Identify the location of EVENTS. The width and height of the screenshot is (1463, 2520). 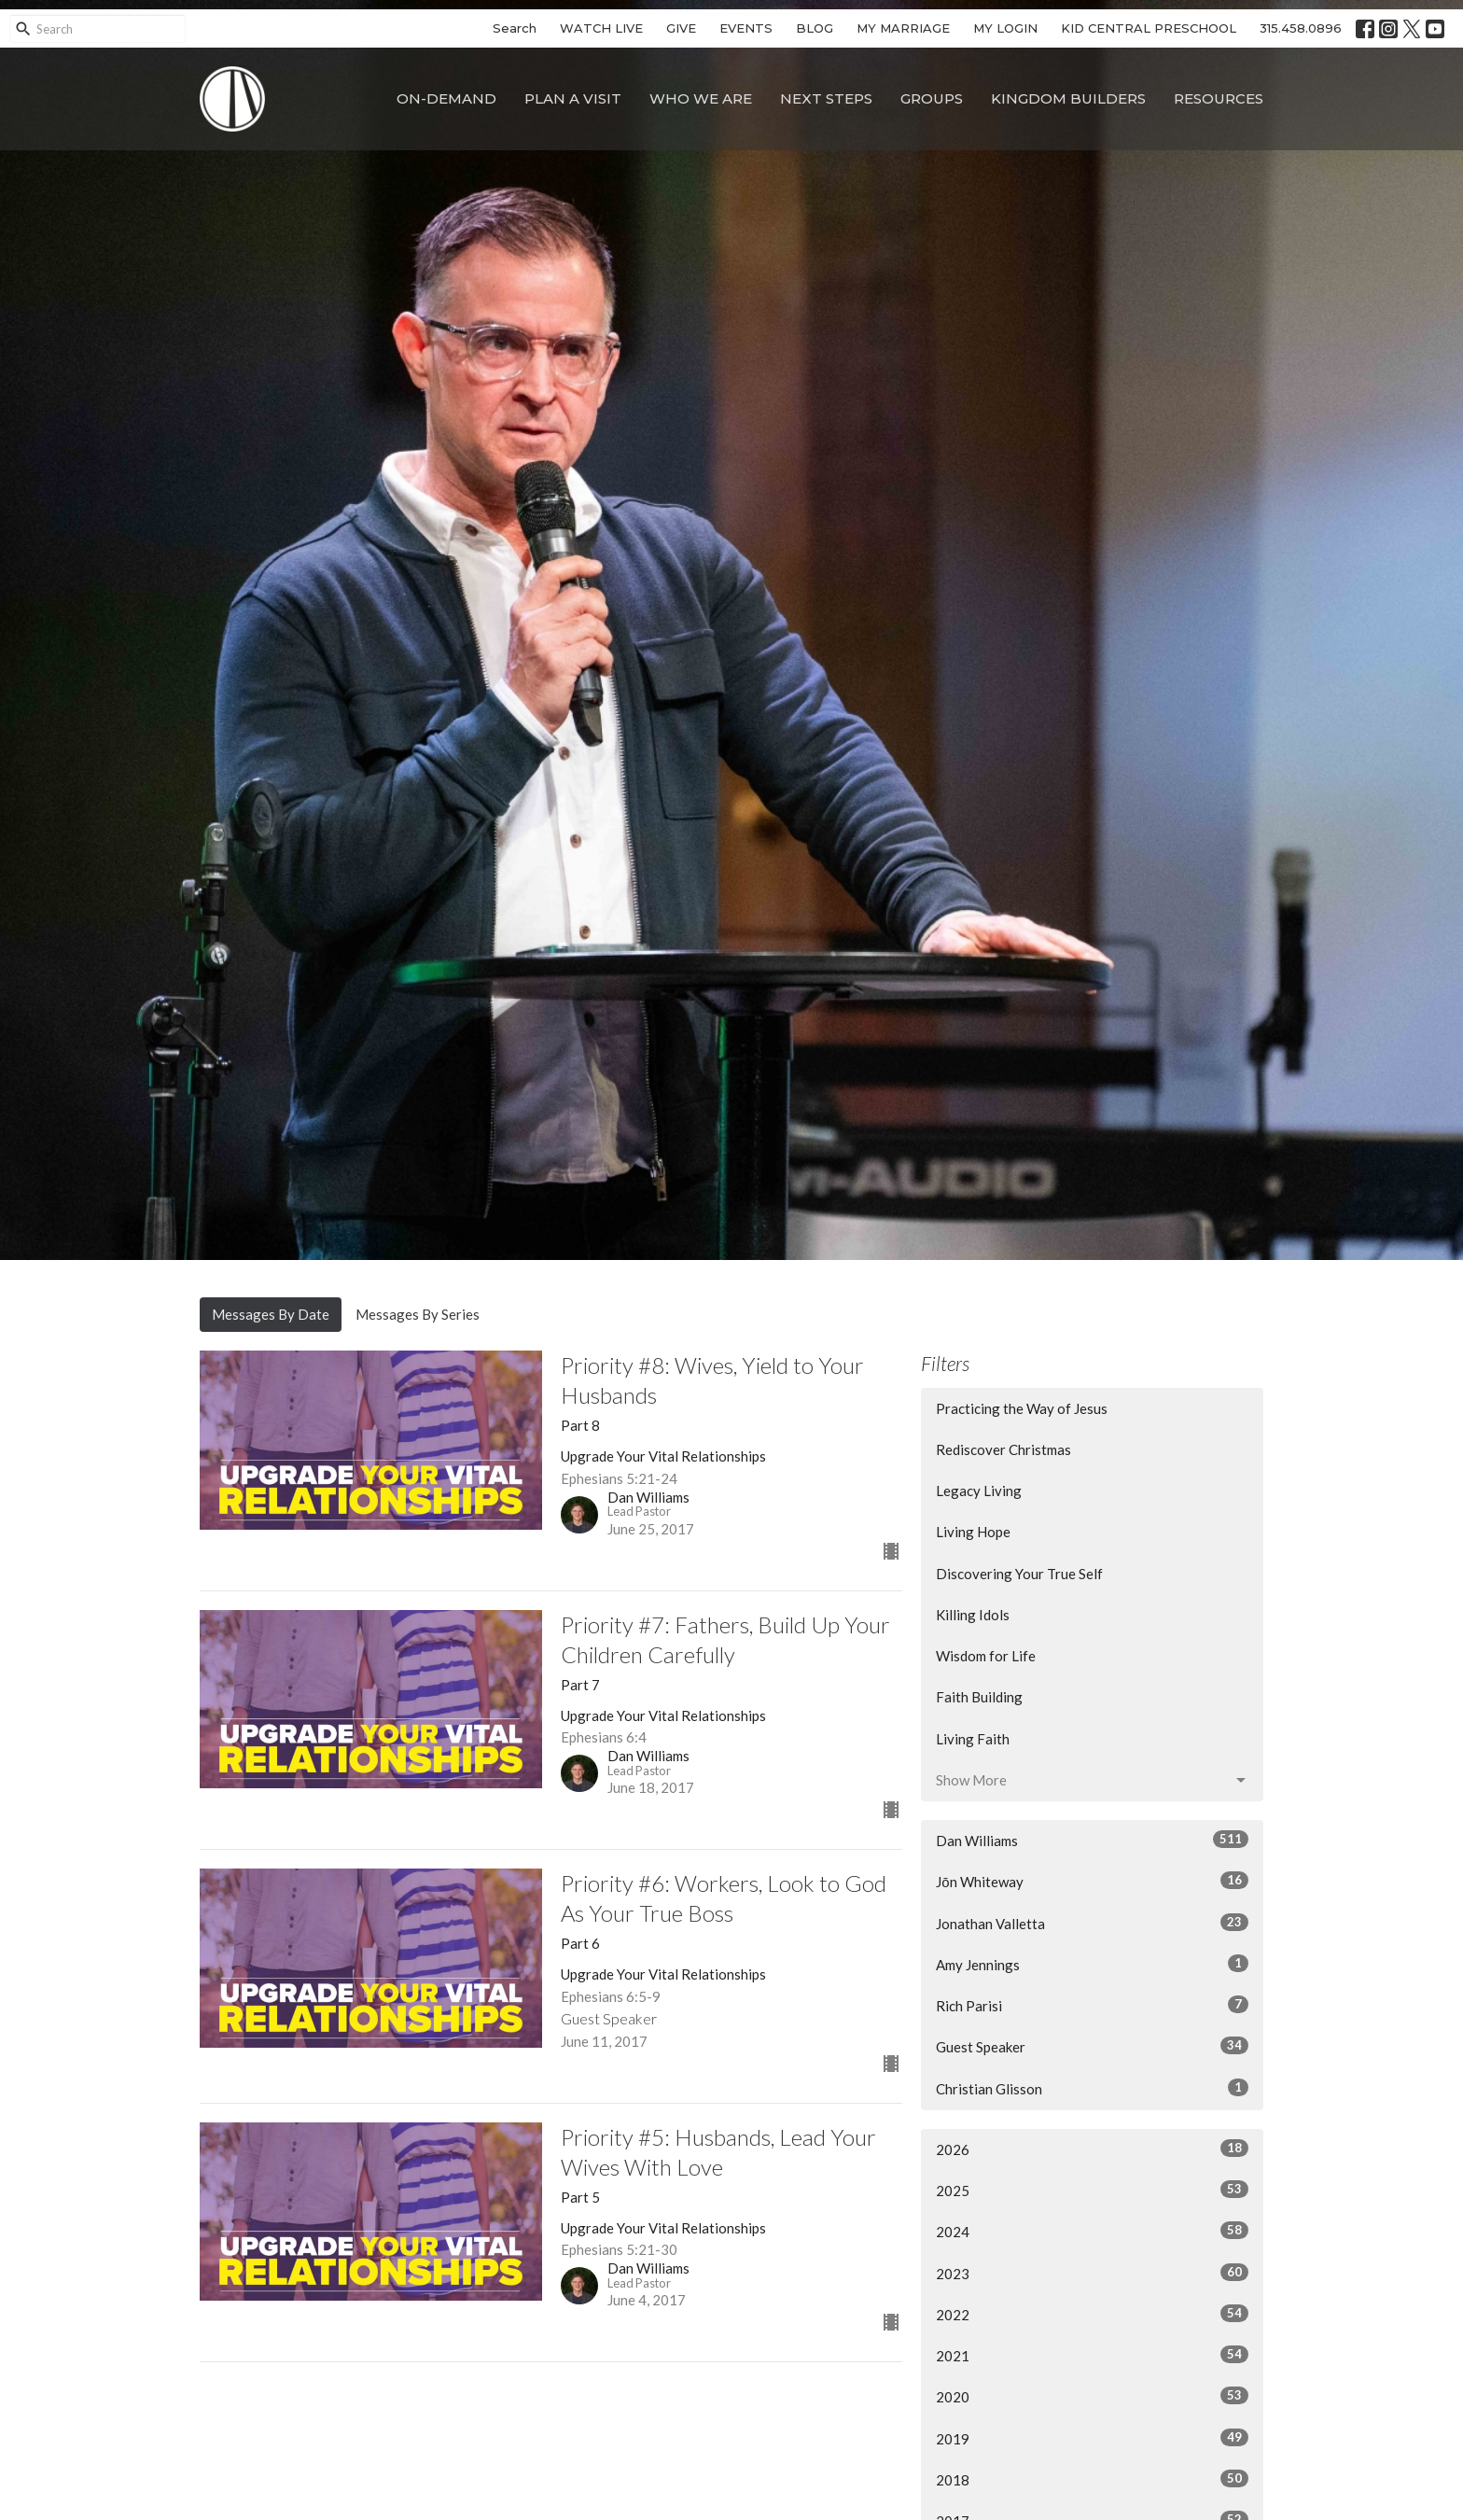
(746, 28).